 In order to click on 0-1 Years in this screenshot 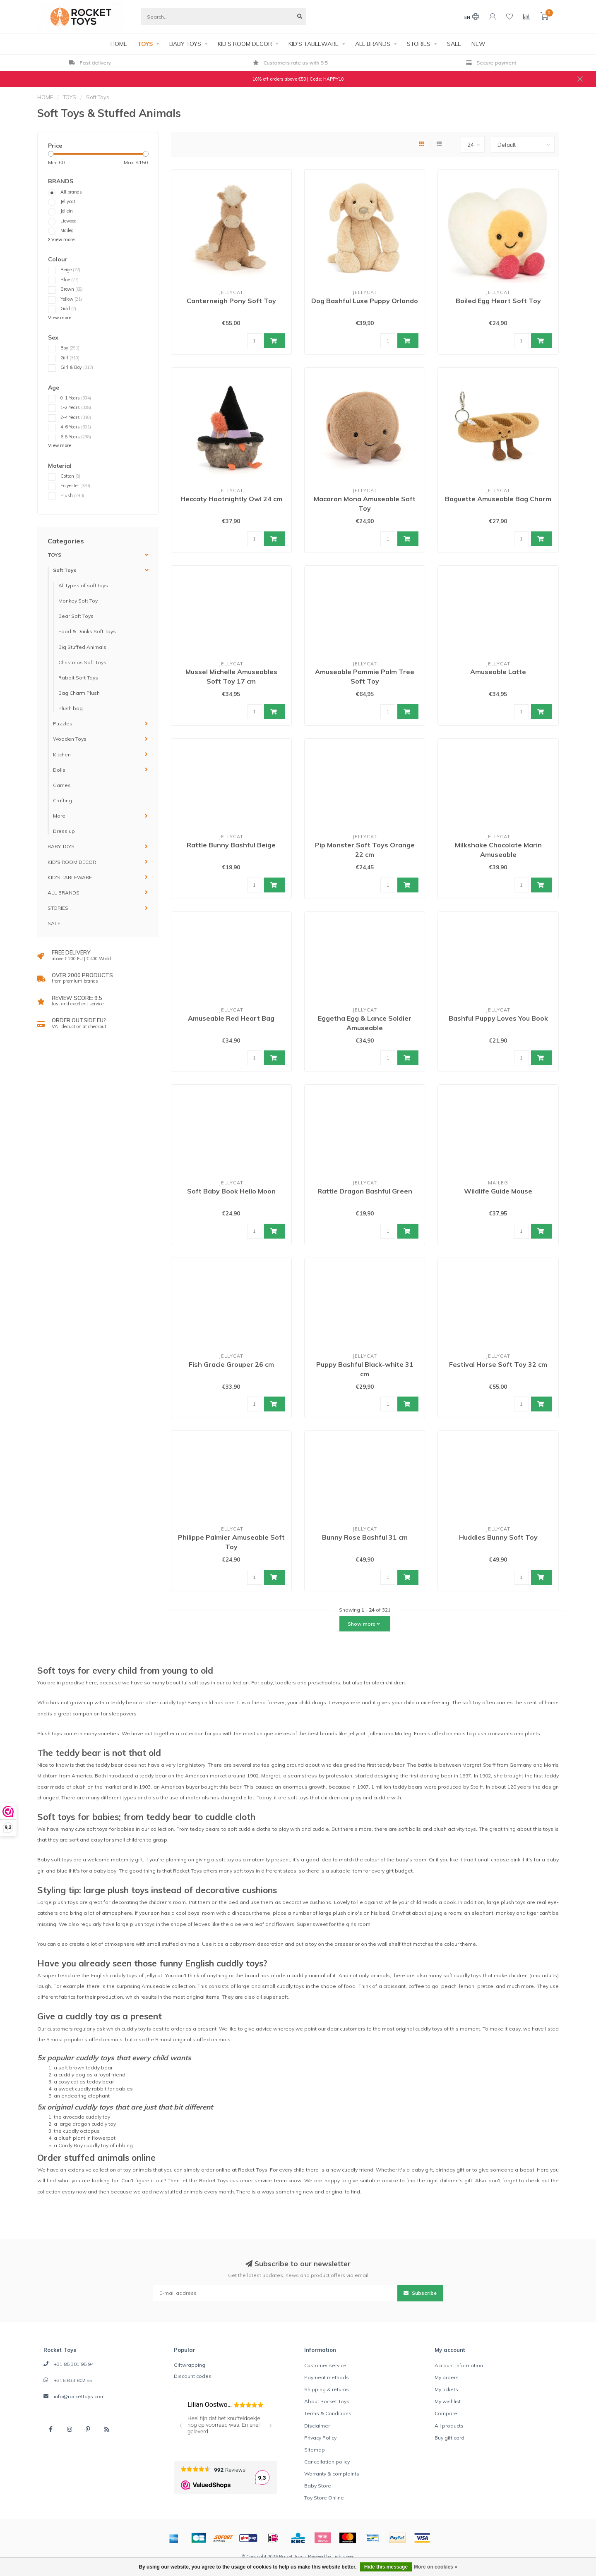, I will do `click(75, 398)`.